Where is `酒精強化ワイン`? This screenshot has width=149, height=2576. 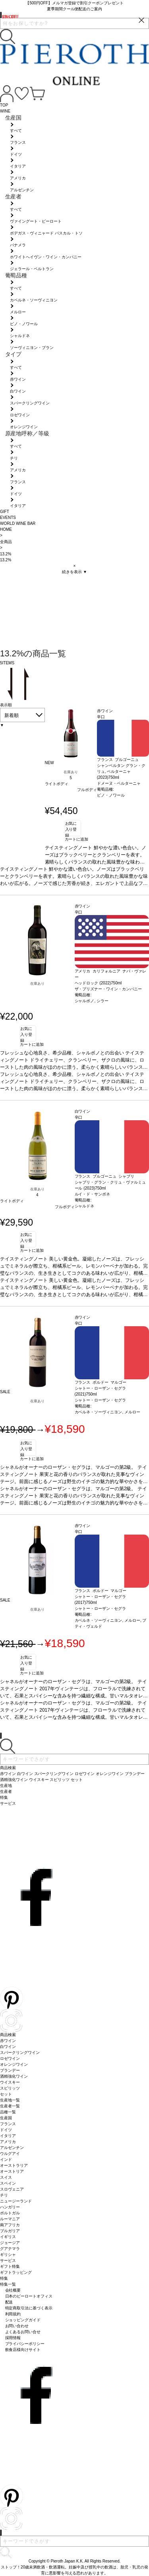 酒精強化ワイン is located at coordinates (14, 2076).